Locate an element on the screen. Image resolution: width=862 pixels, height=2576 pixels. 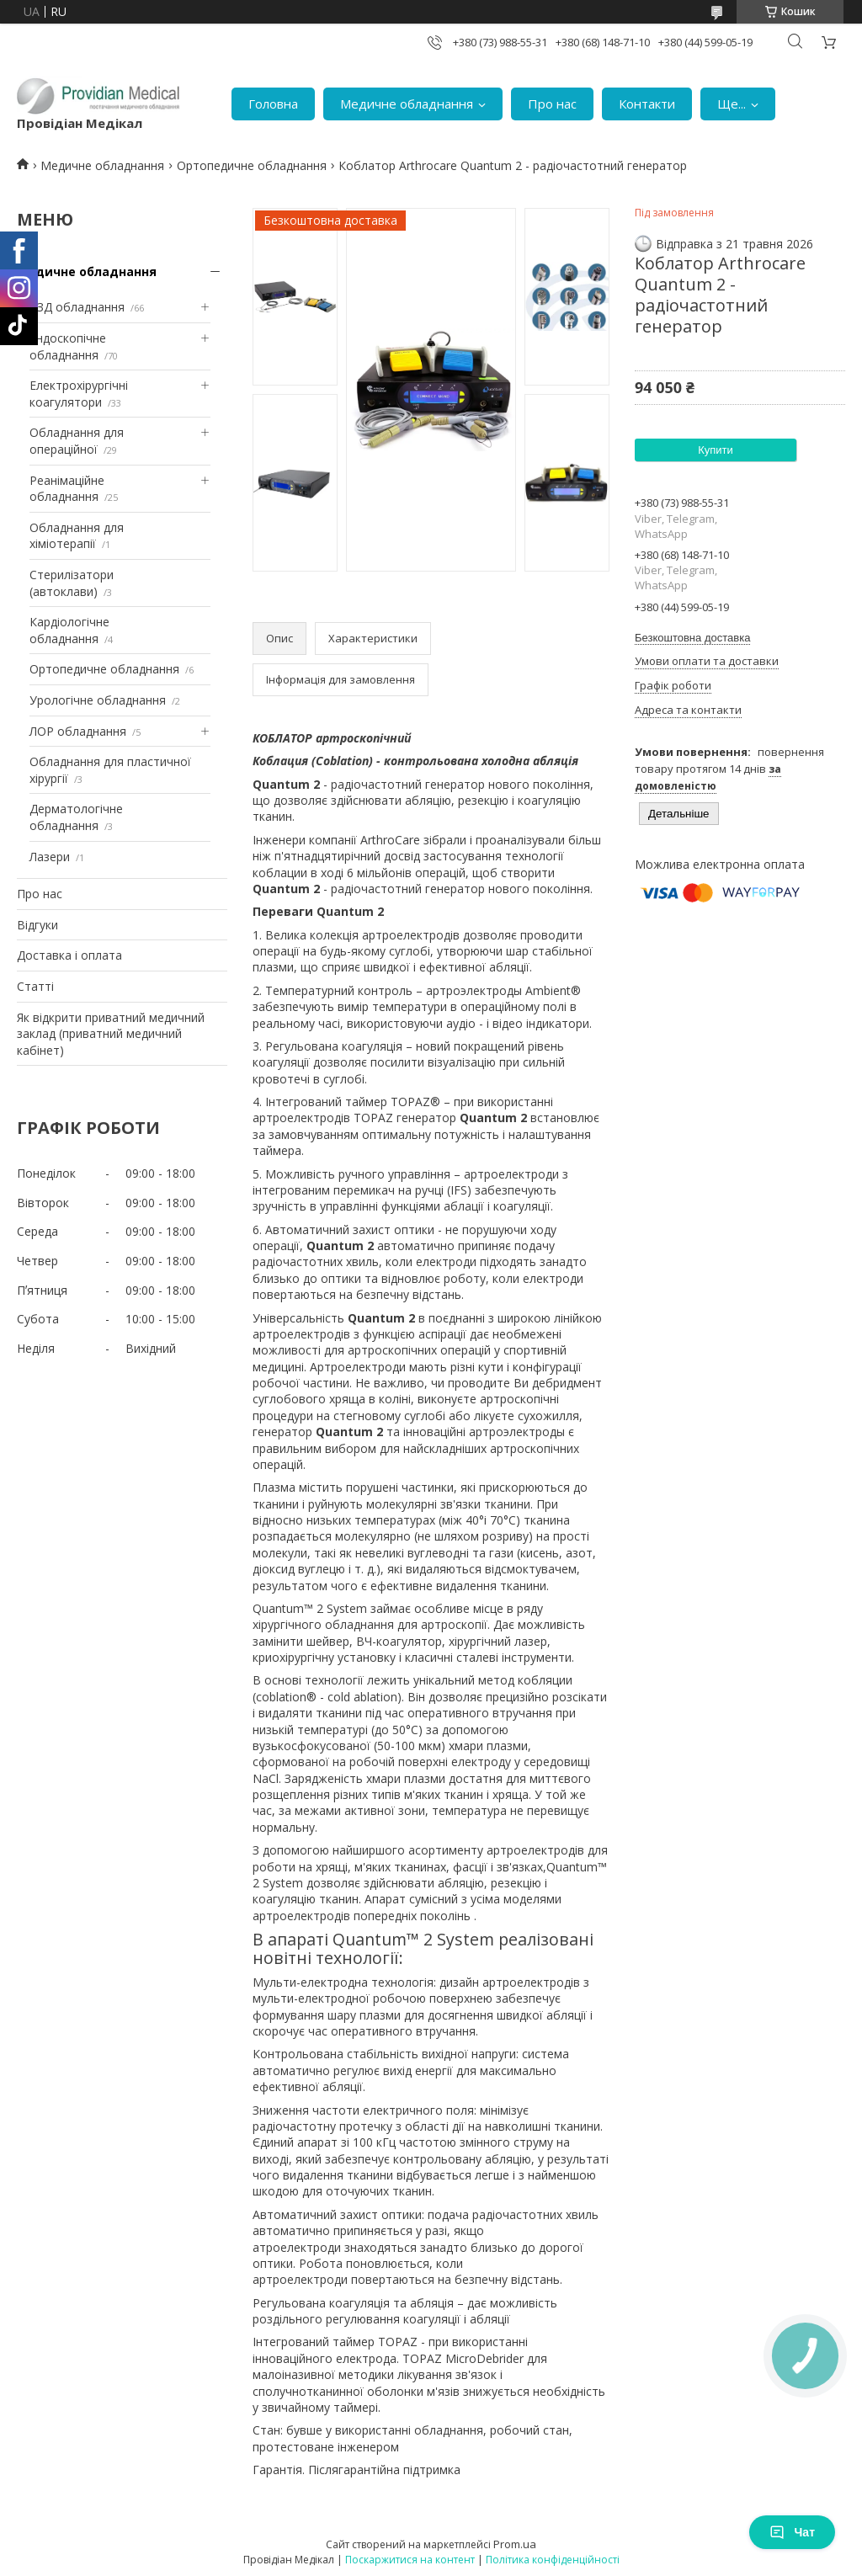
Медичне обладнання is located at coordinates (406, 103).